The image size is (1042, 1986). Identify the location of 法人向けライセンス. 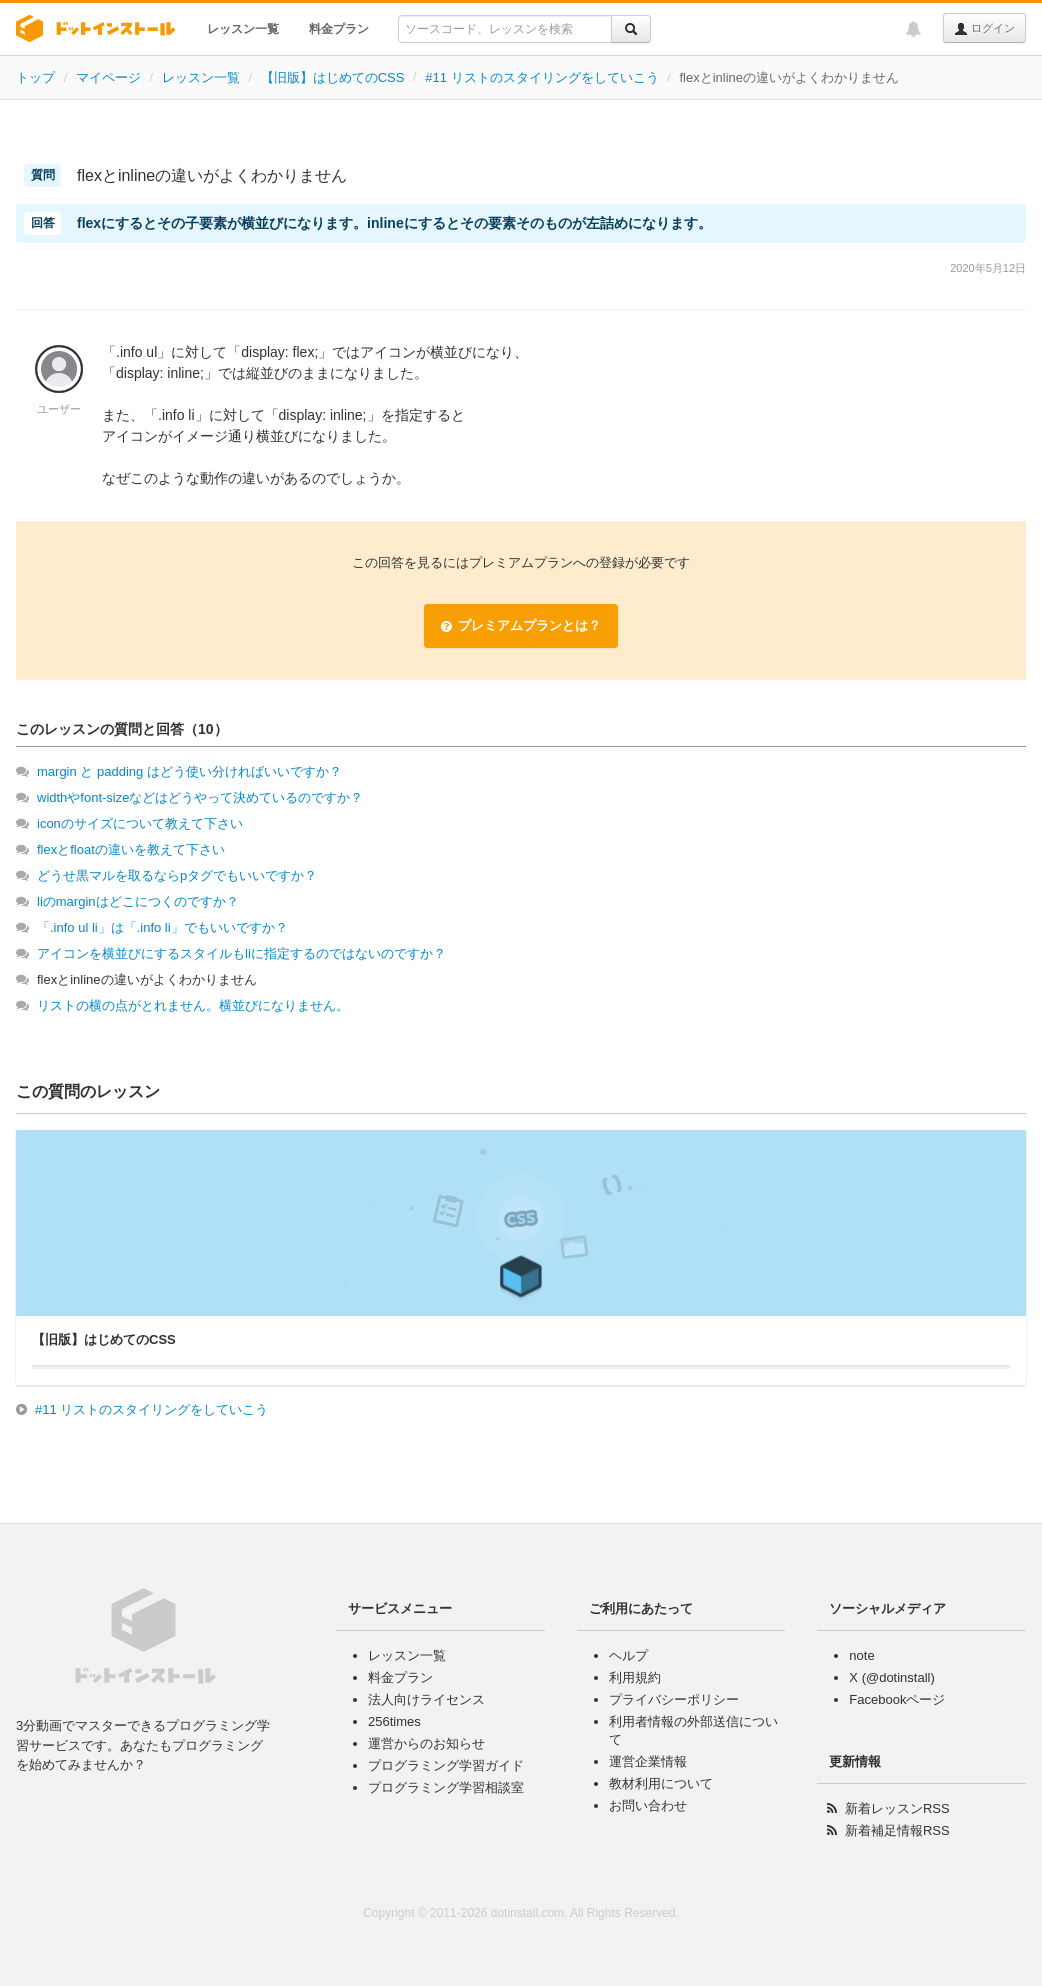
(426, 1699).